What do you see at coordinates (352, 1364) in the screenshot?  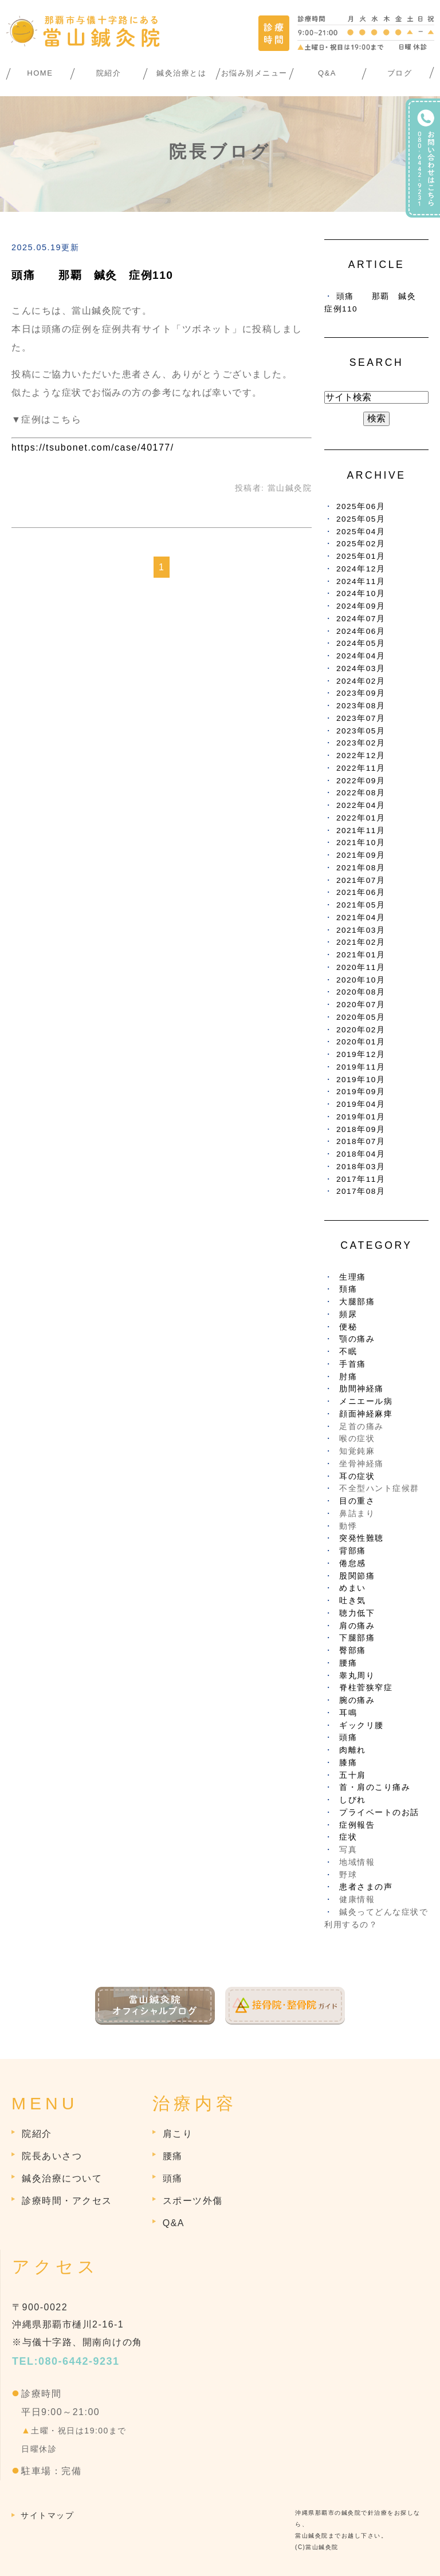 I see `手首痛` at bounding box center [352, 1364].